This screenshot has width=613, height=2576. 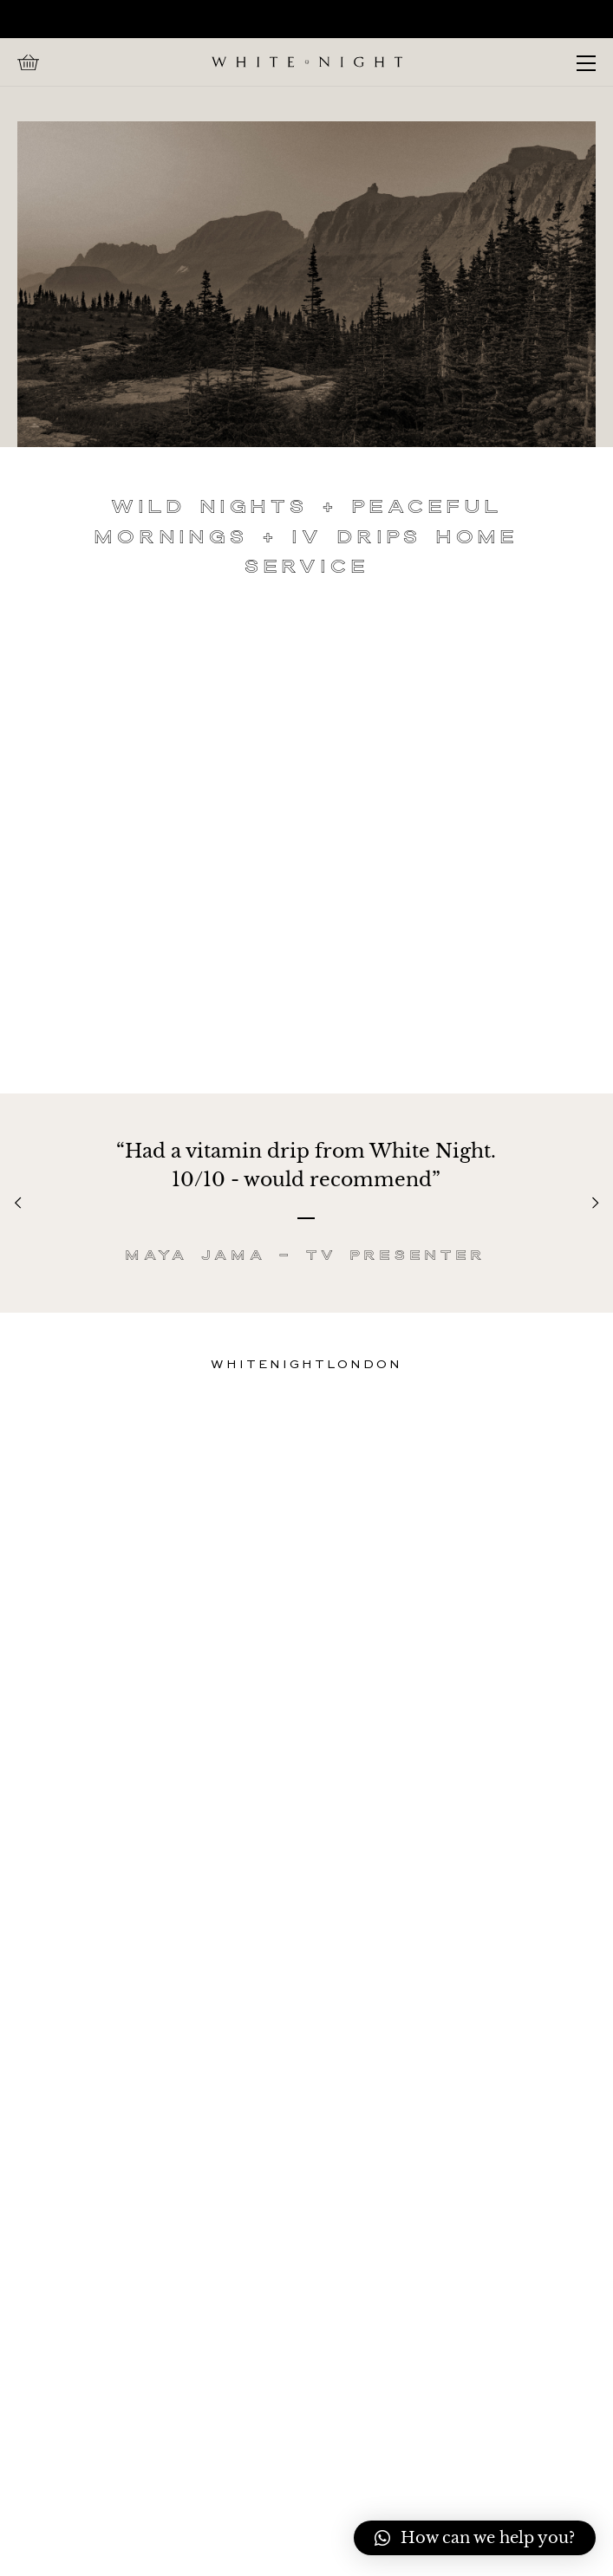 I want to click on FAQs, so click(x=306, y=2214).